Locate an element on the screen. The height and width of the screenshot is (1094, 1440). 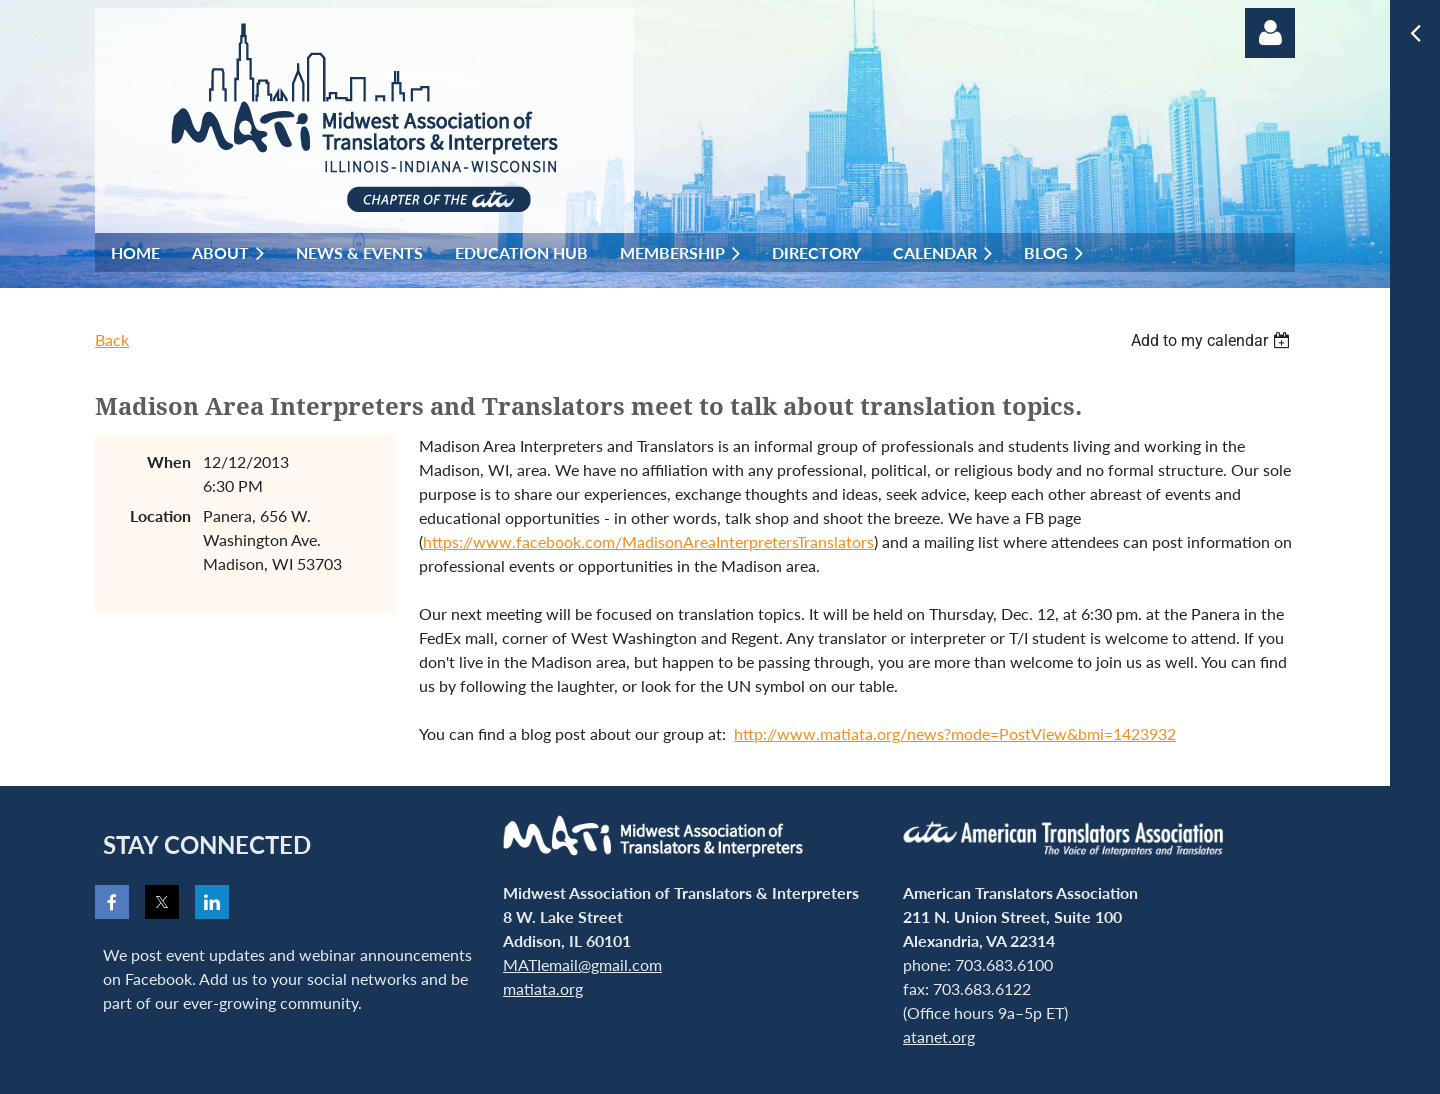
Log in is located at coordinates (1270, 33).